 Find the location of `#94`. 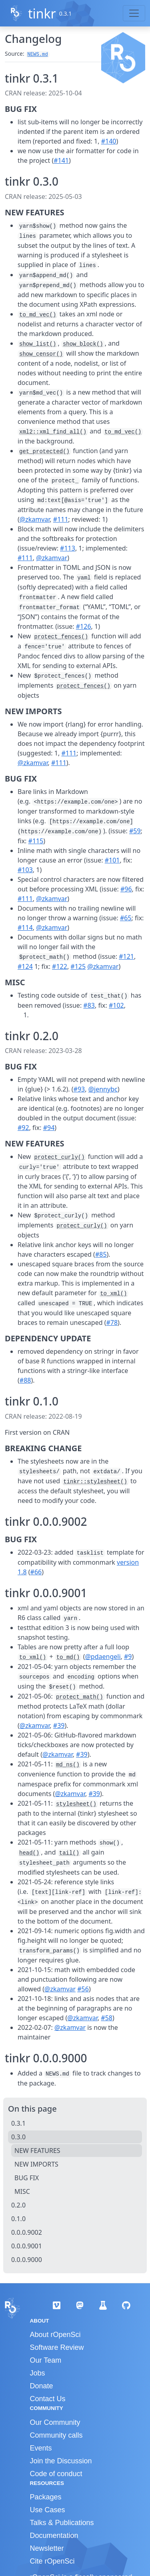

#94 is located at coordinates (49, 1127).